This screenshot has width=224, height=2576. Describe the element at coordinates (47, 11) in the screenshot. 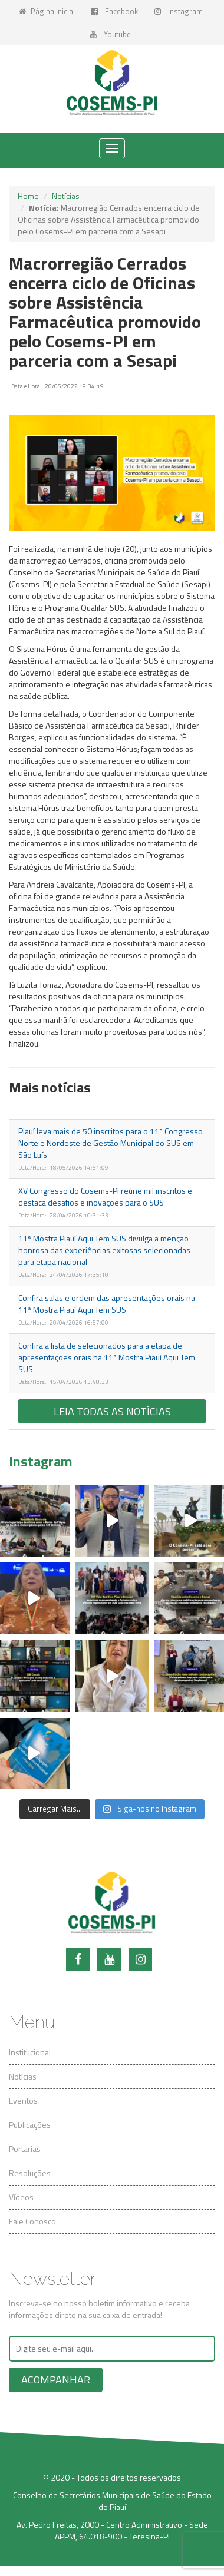

I see `Página Inicial` at that location.